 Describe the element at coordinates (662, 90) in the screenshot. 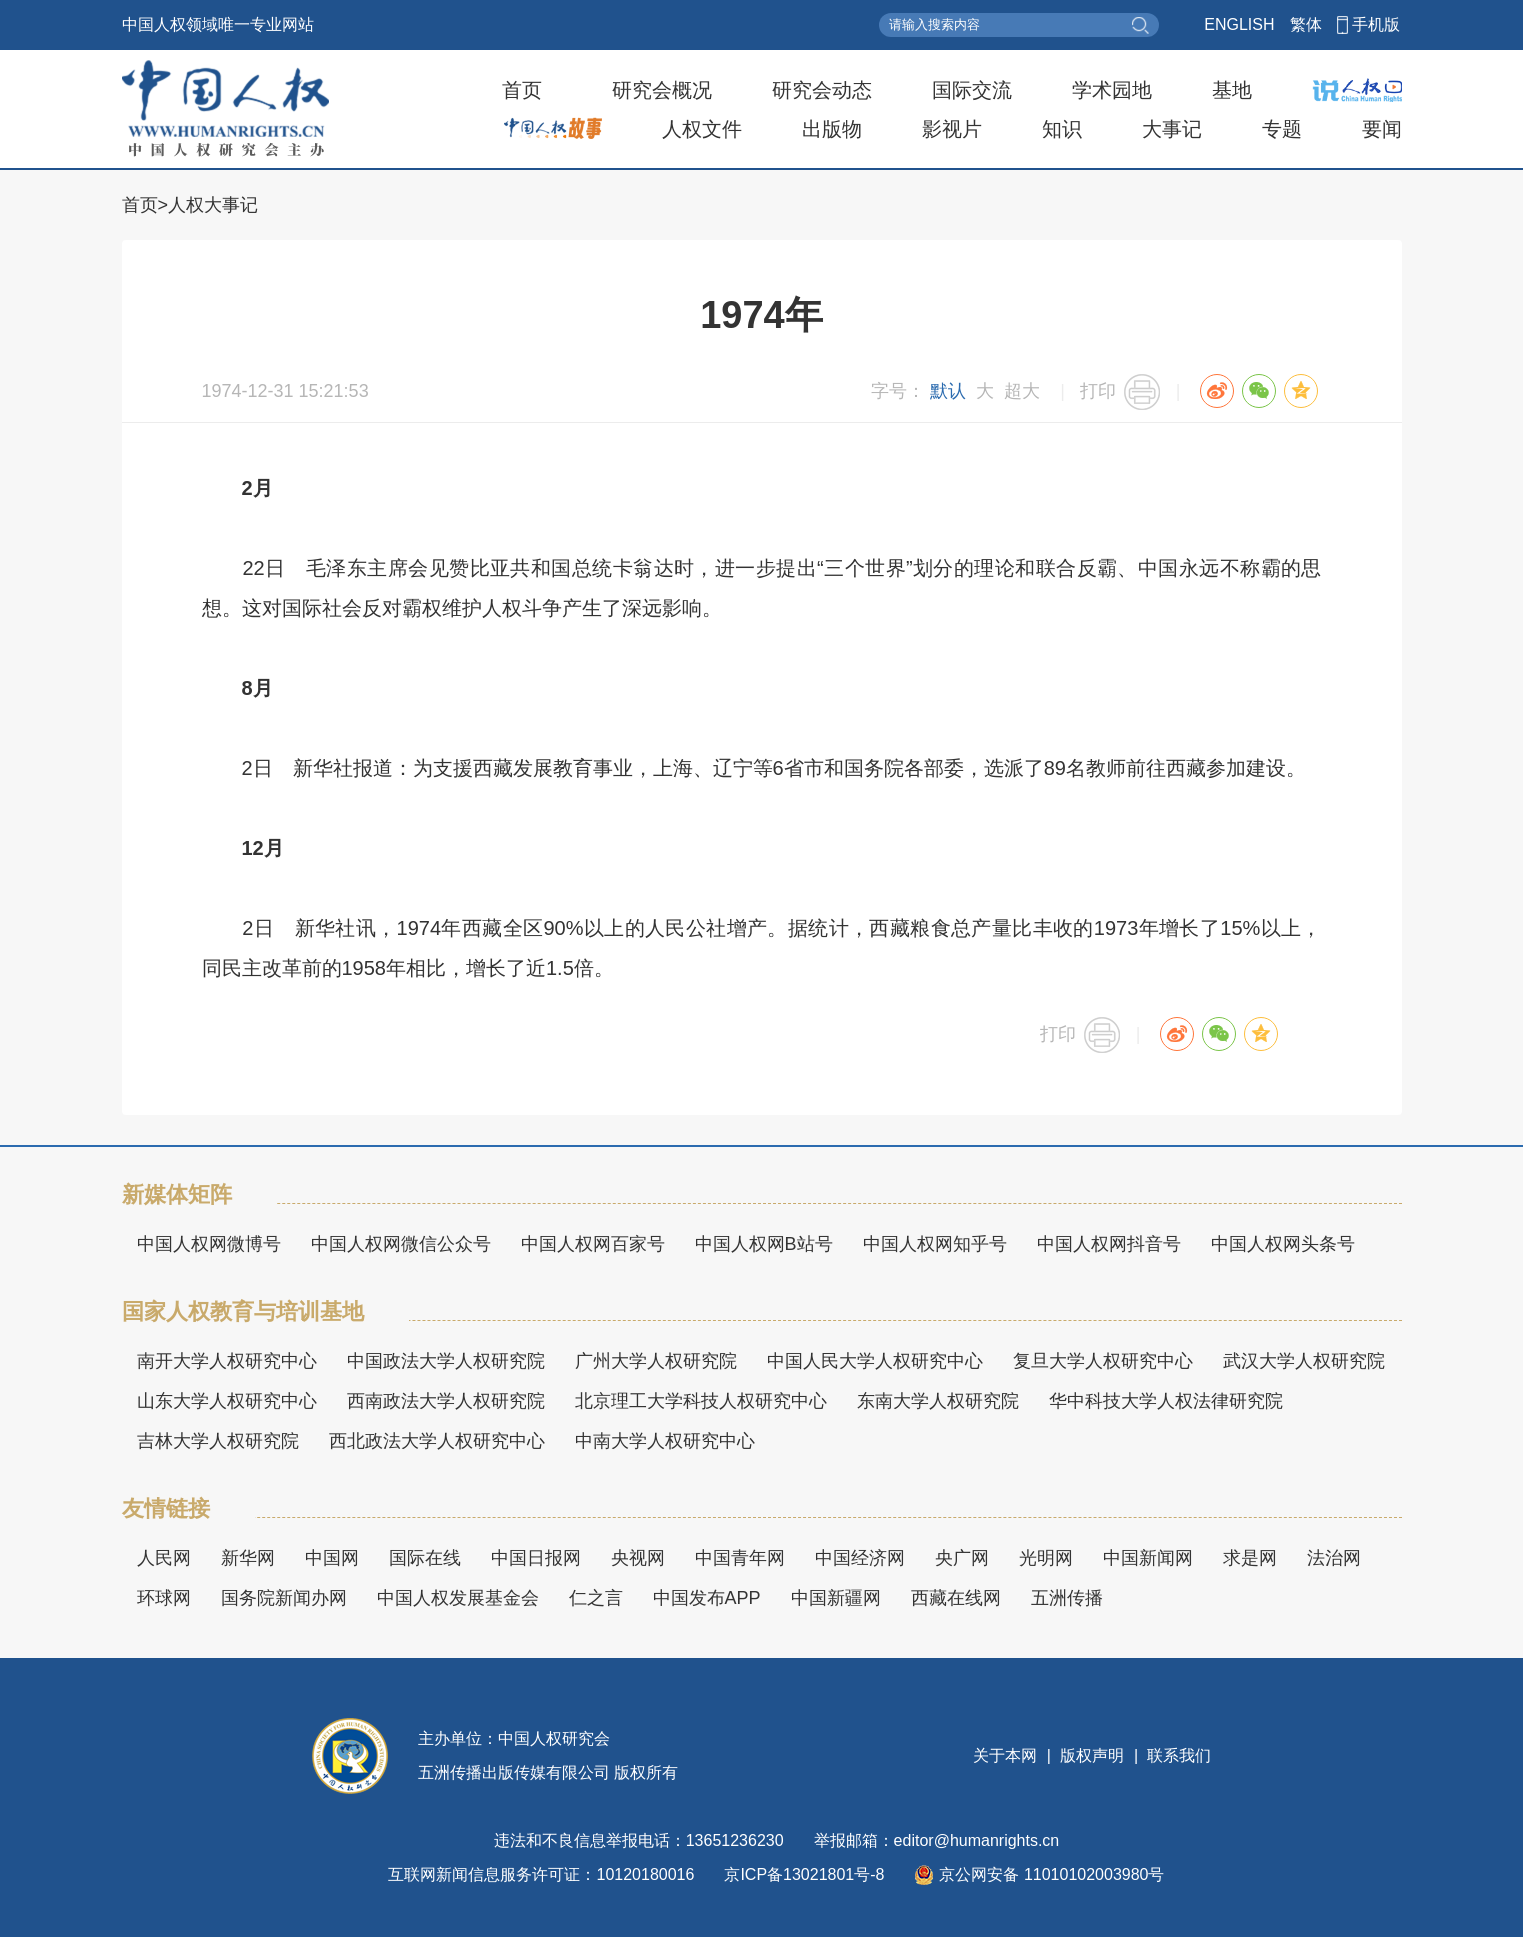

I see `研究会概况` at that location.